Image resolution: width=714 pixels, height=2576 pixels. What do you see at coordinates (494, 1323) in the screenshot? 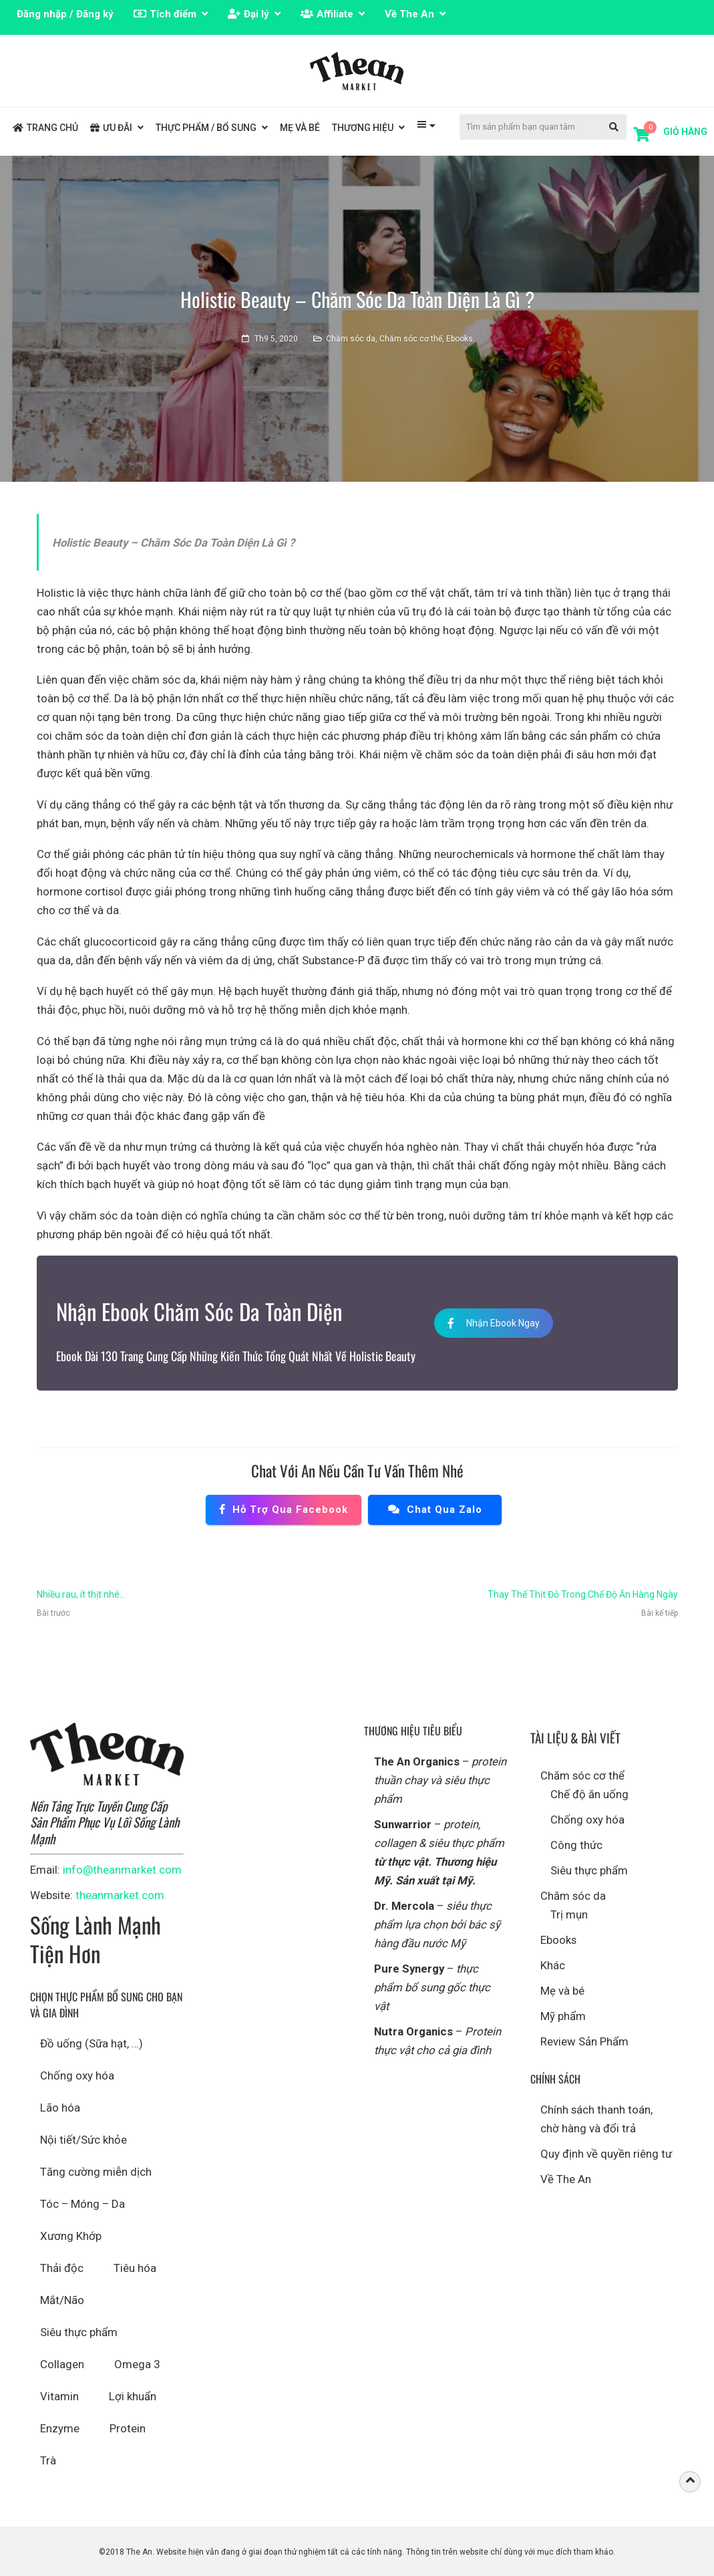
I see `Nhận Ebook Ngay` at bounding box center [494, 1323].